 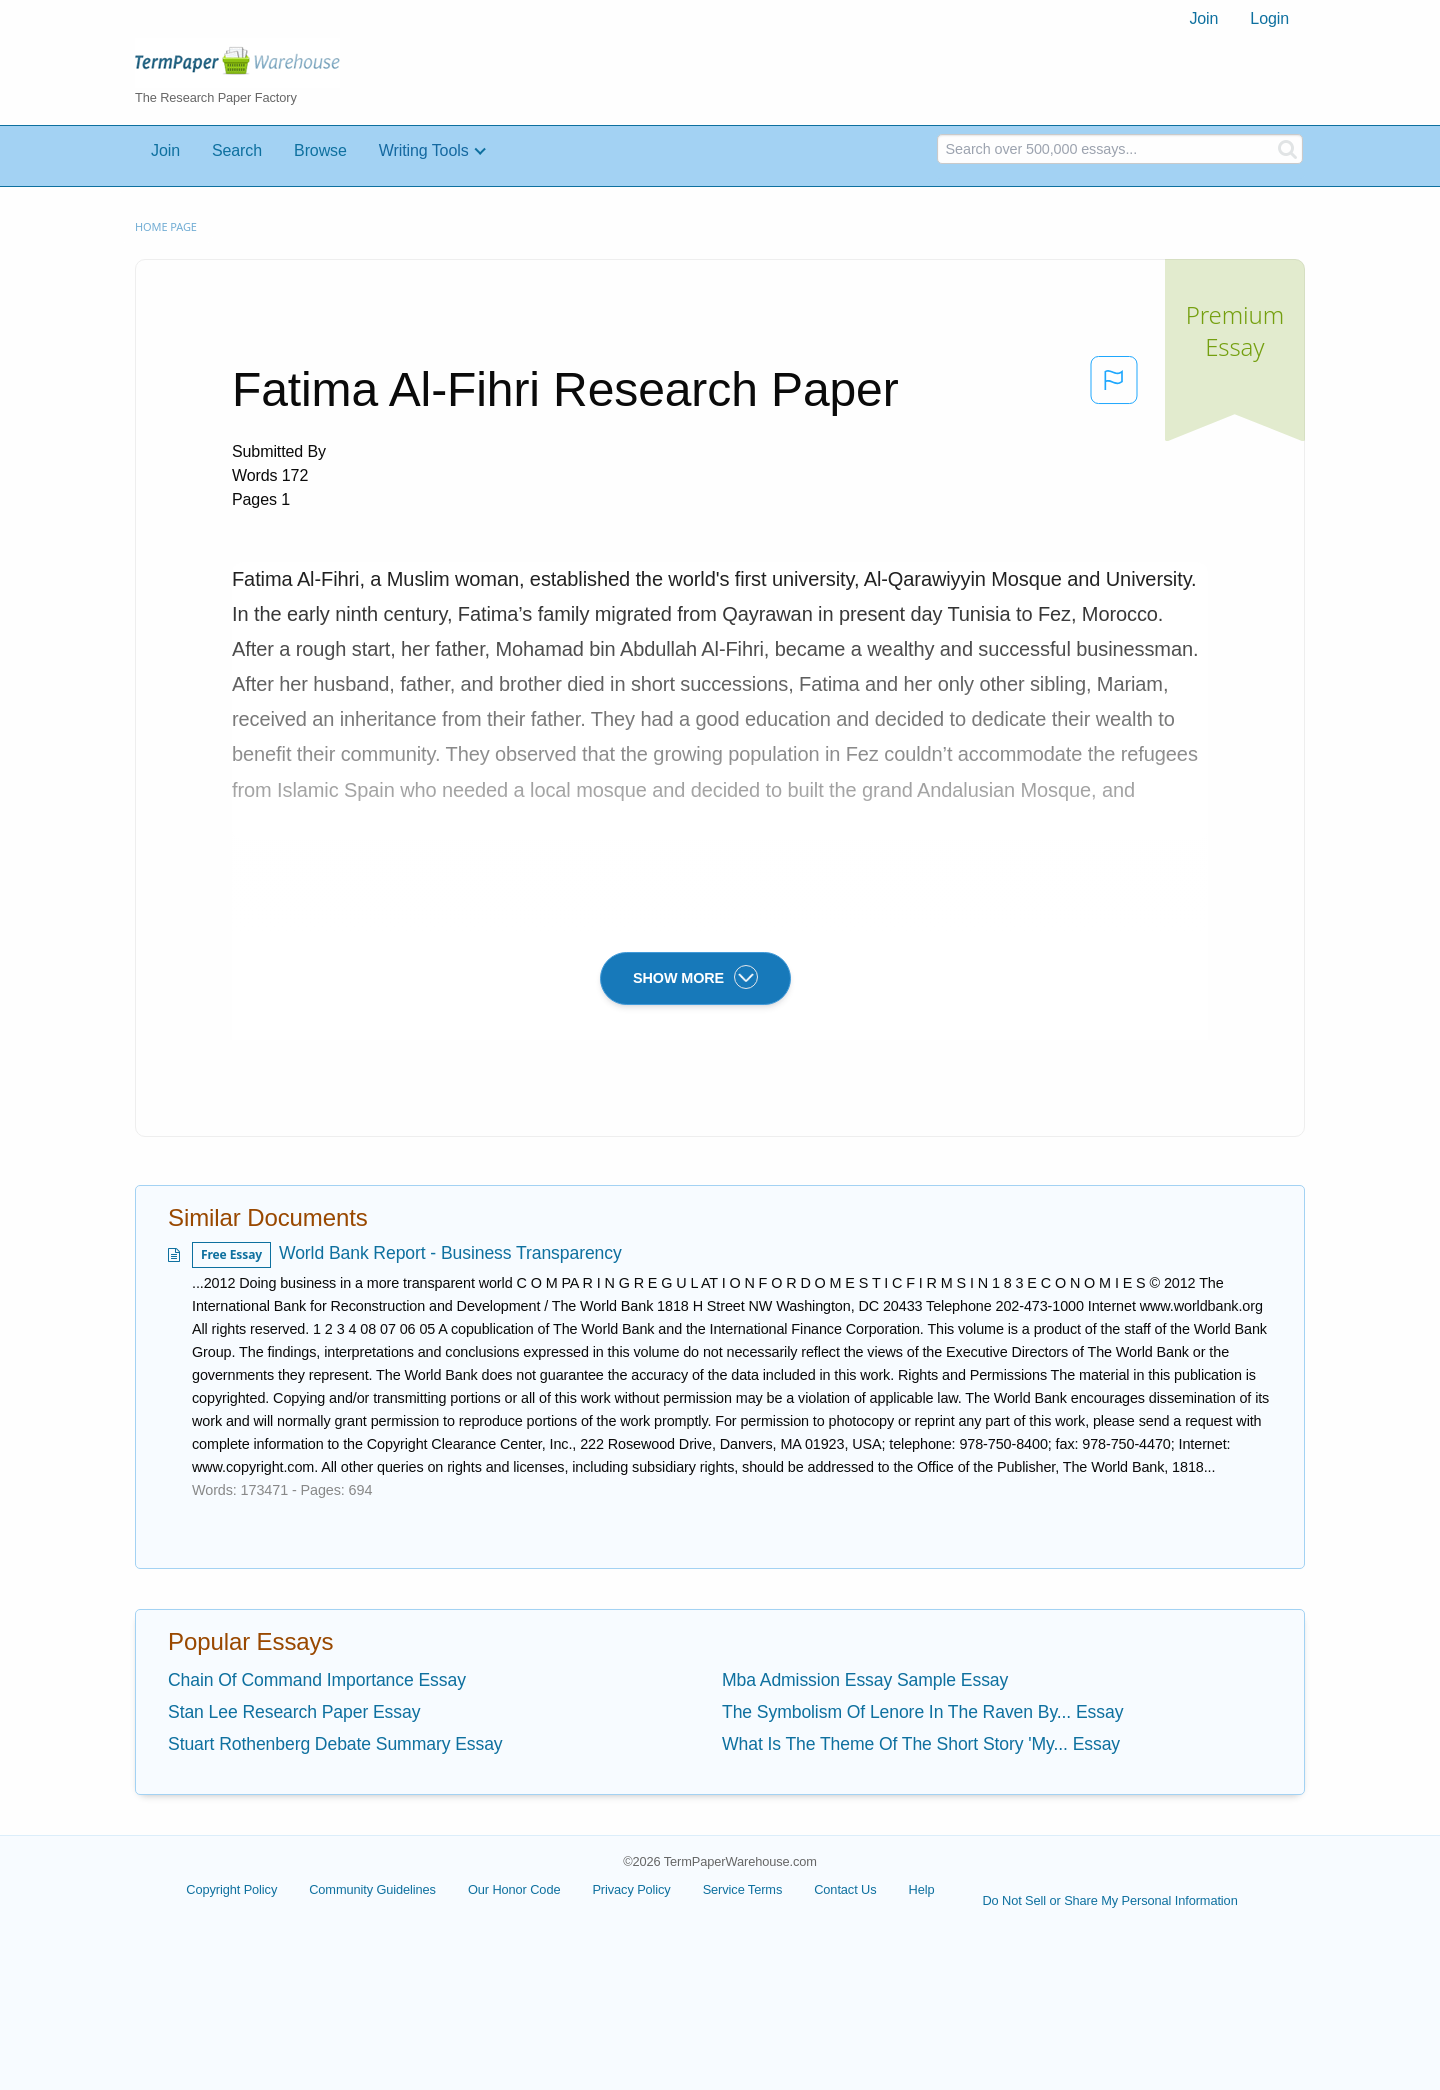 What do you see at coordinates (695, 977) in the screenshot?
I see `SHOW MORE` at bounding box center [695, 977].